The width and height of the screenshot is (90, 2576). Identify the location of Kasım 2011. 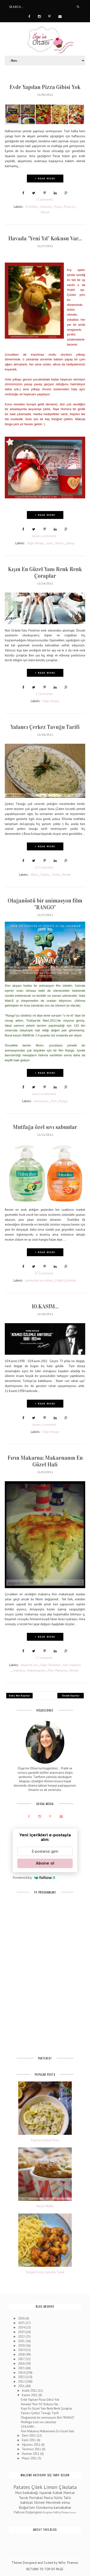
(30, 2395).